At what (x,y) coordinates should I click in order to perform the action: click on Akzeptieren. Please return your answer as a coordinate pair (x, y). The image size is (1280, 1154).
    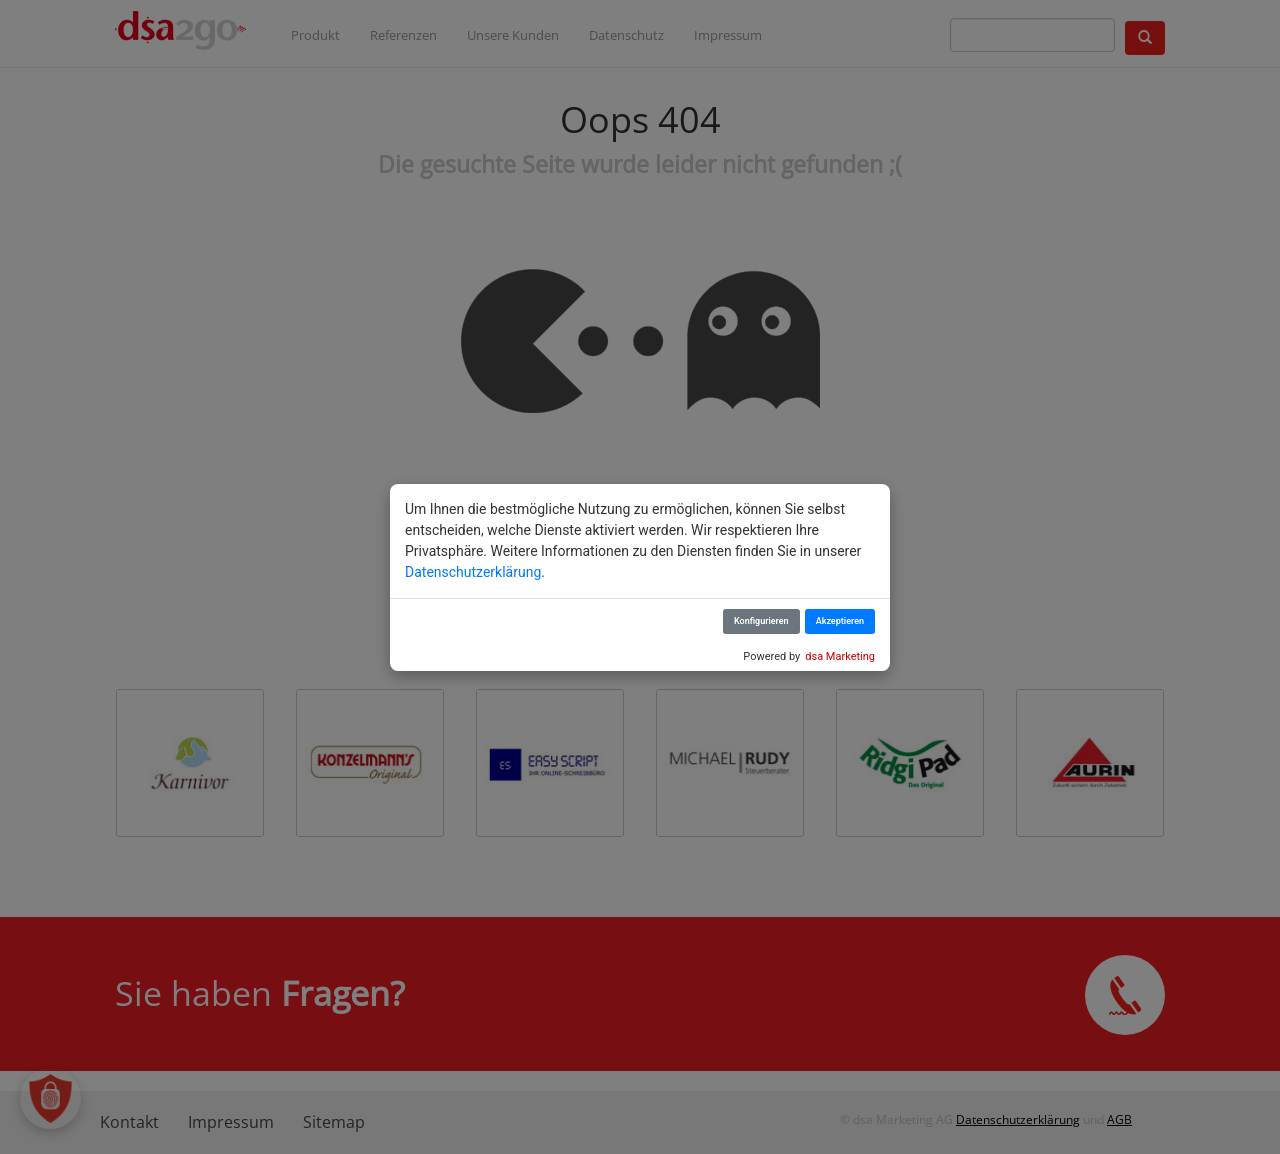
    Looking at the image, I should click on (840, 621).